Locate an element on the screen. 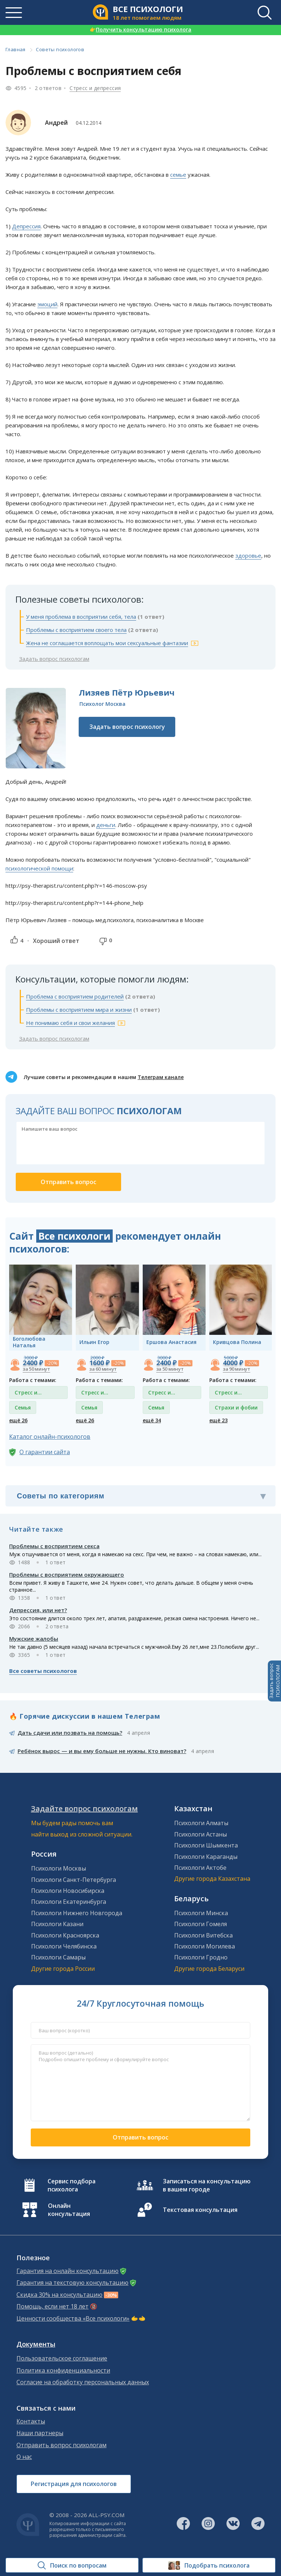 The height and width of the screenshot is (2576, 281). Психологи Санкт-Петербурга is located at coordinates (73, 1880).